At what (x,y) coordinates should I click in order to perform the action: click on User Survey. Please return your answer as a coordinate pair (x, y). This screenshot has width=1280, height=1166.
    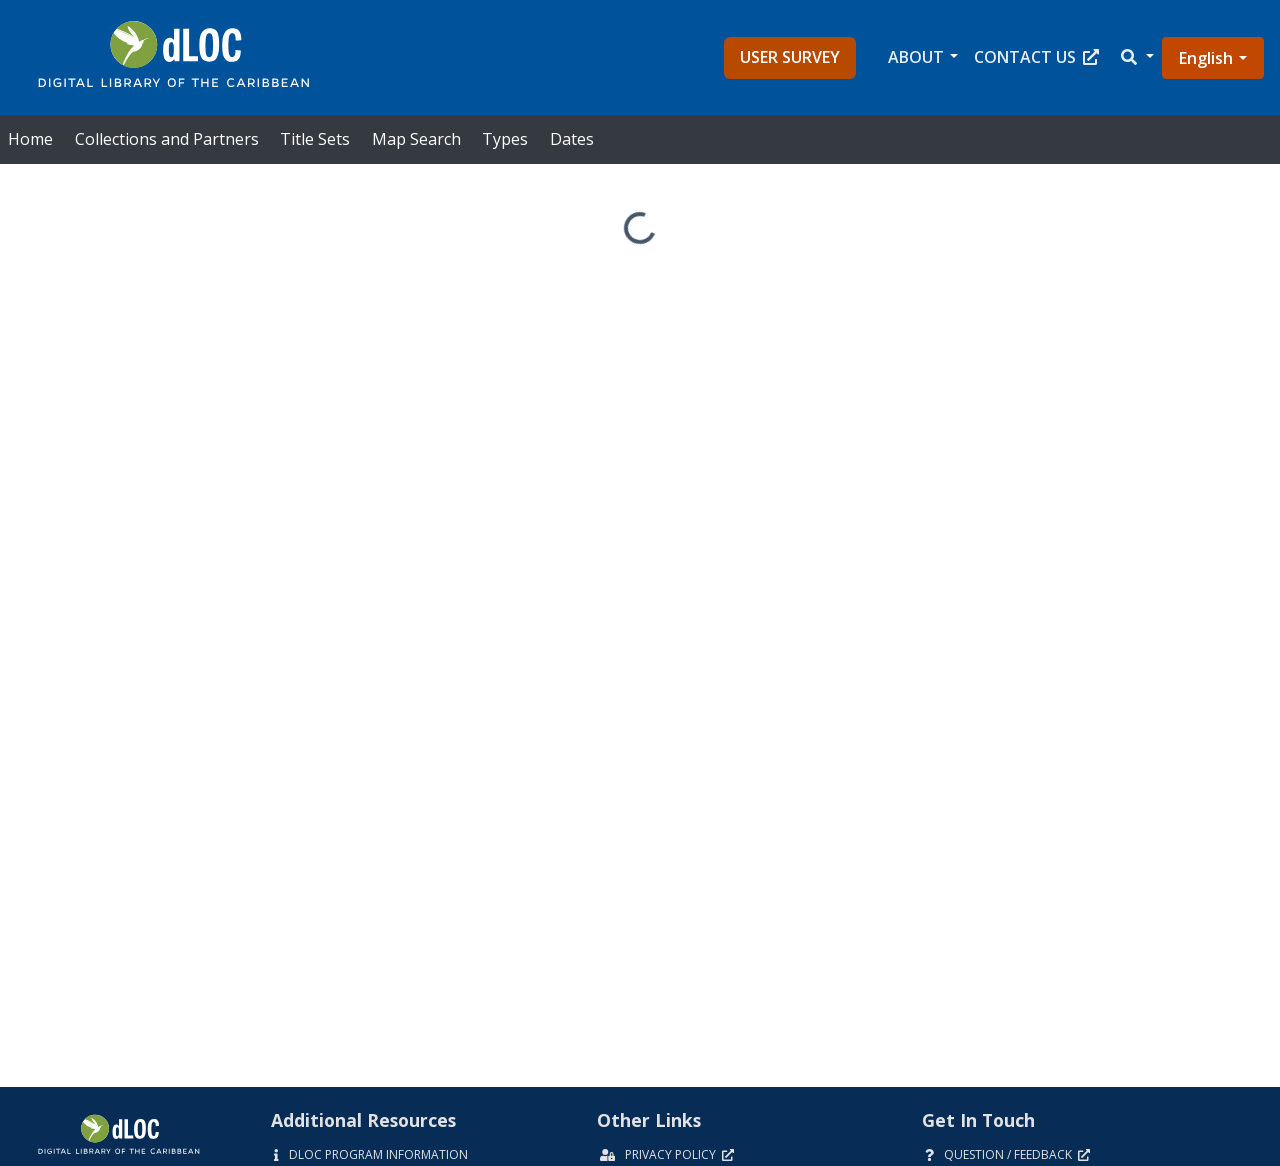
    Looking at the image, I should click on (790, 57).